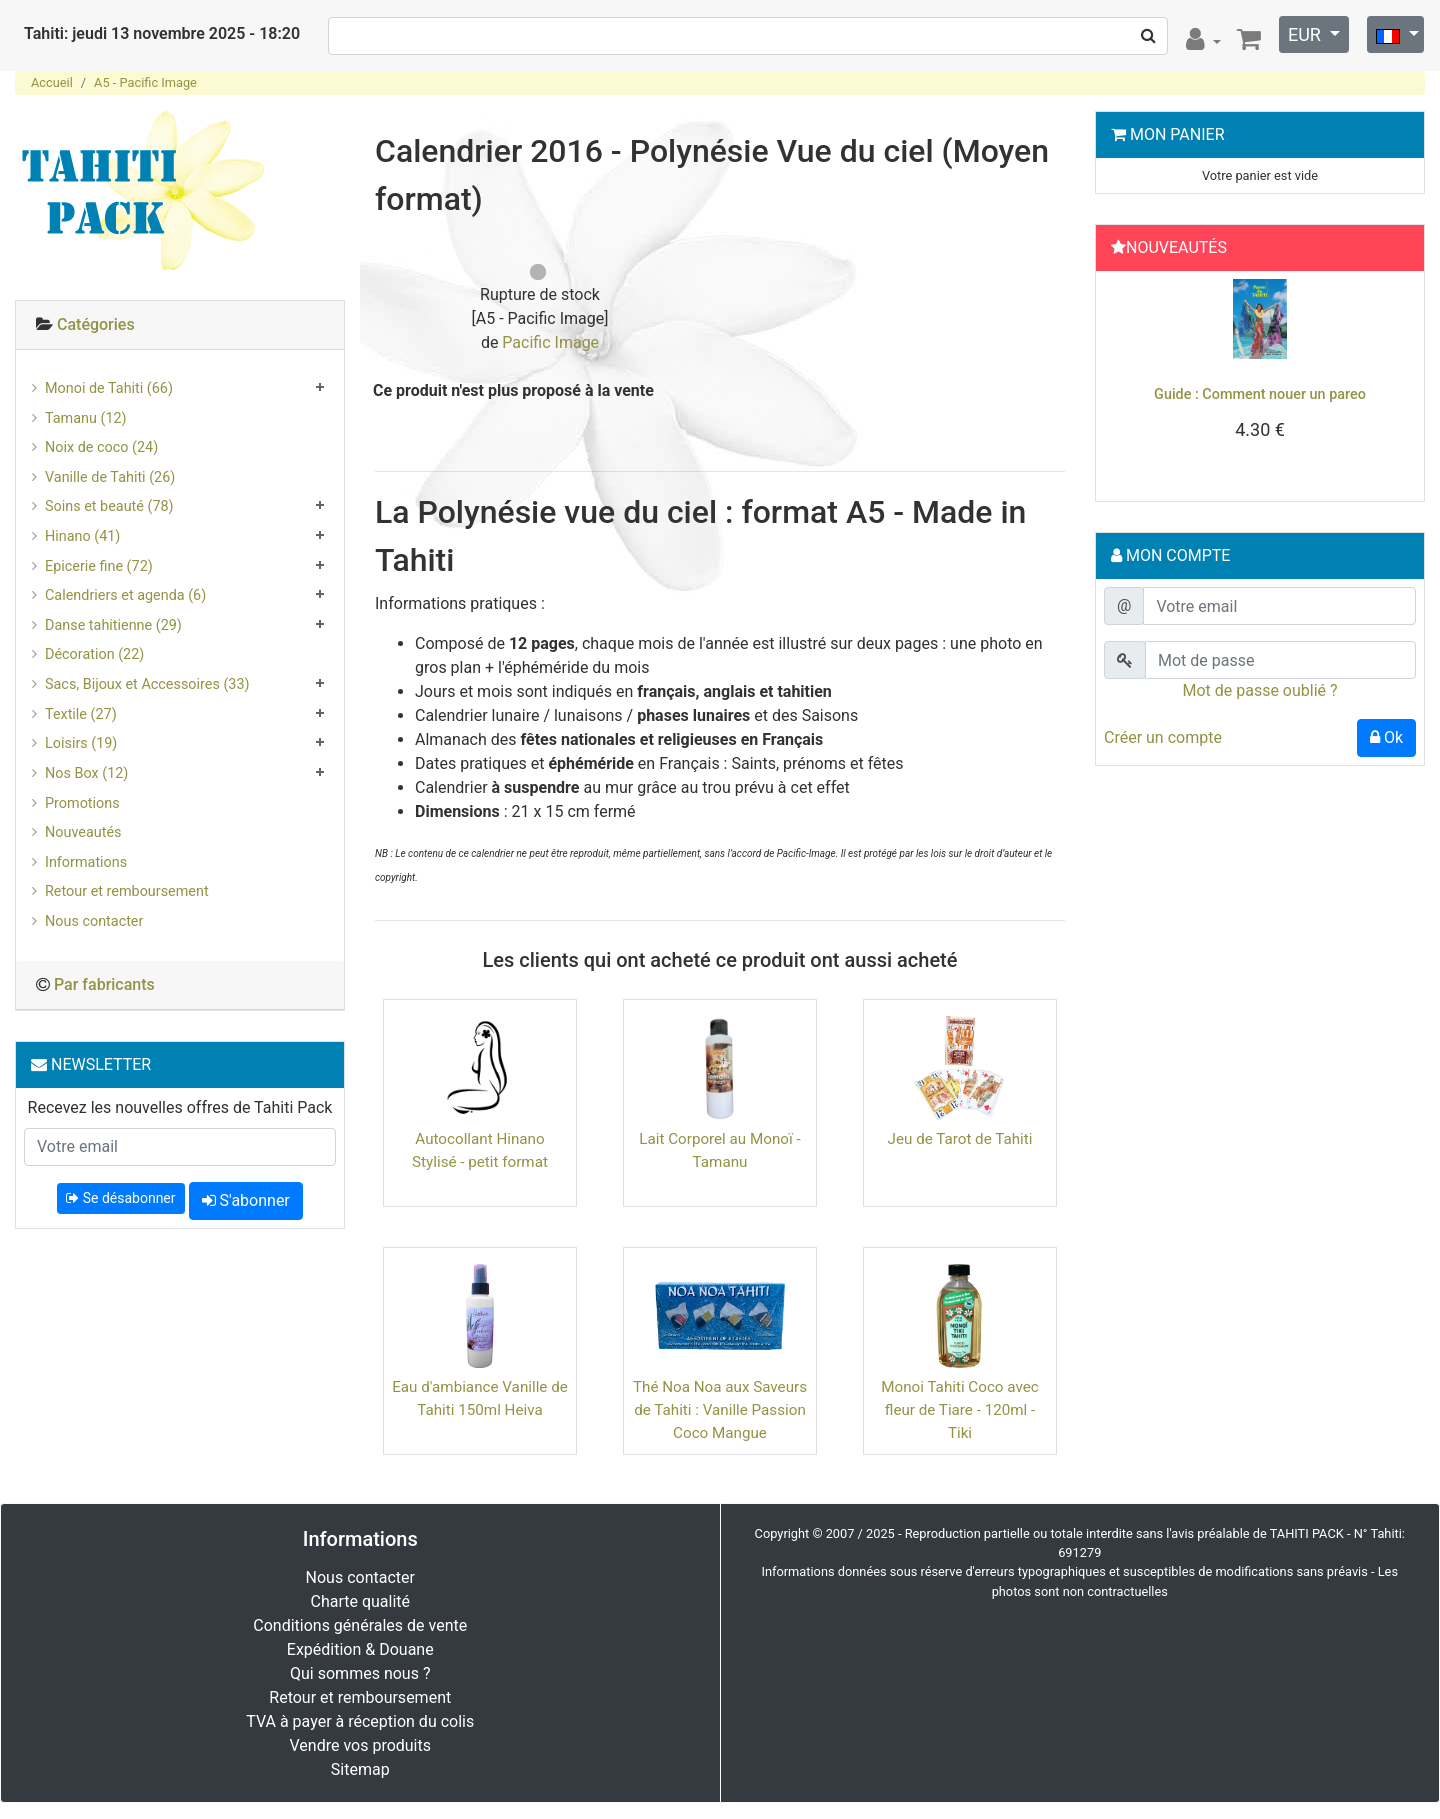 This screenshot has height=1819, width=1440. I want to click on Vanille de Tahiti (26), so click(110, 477).